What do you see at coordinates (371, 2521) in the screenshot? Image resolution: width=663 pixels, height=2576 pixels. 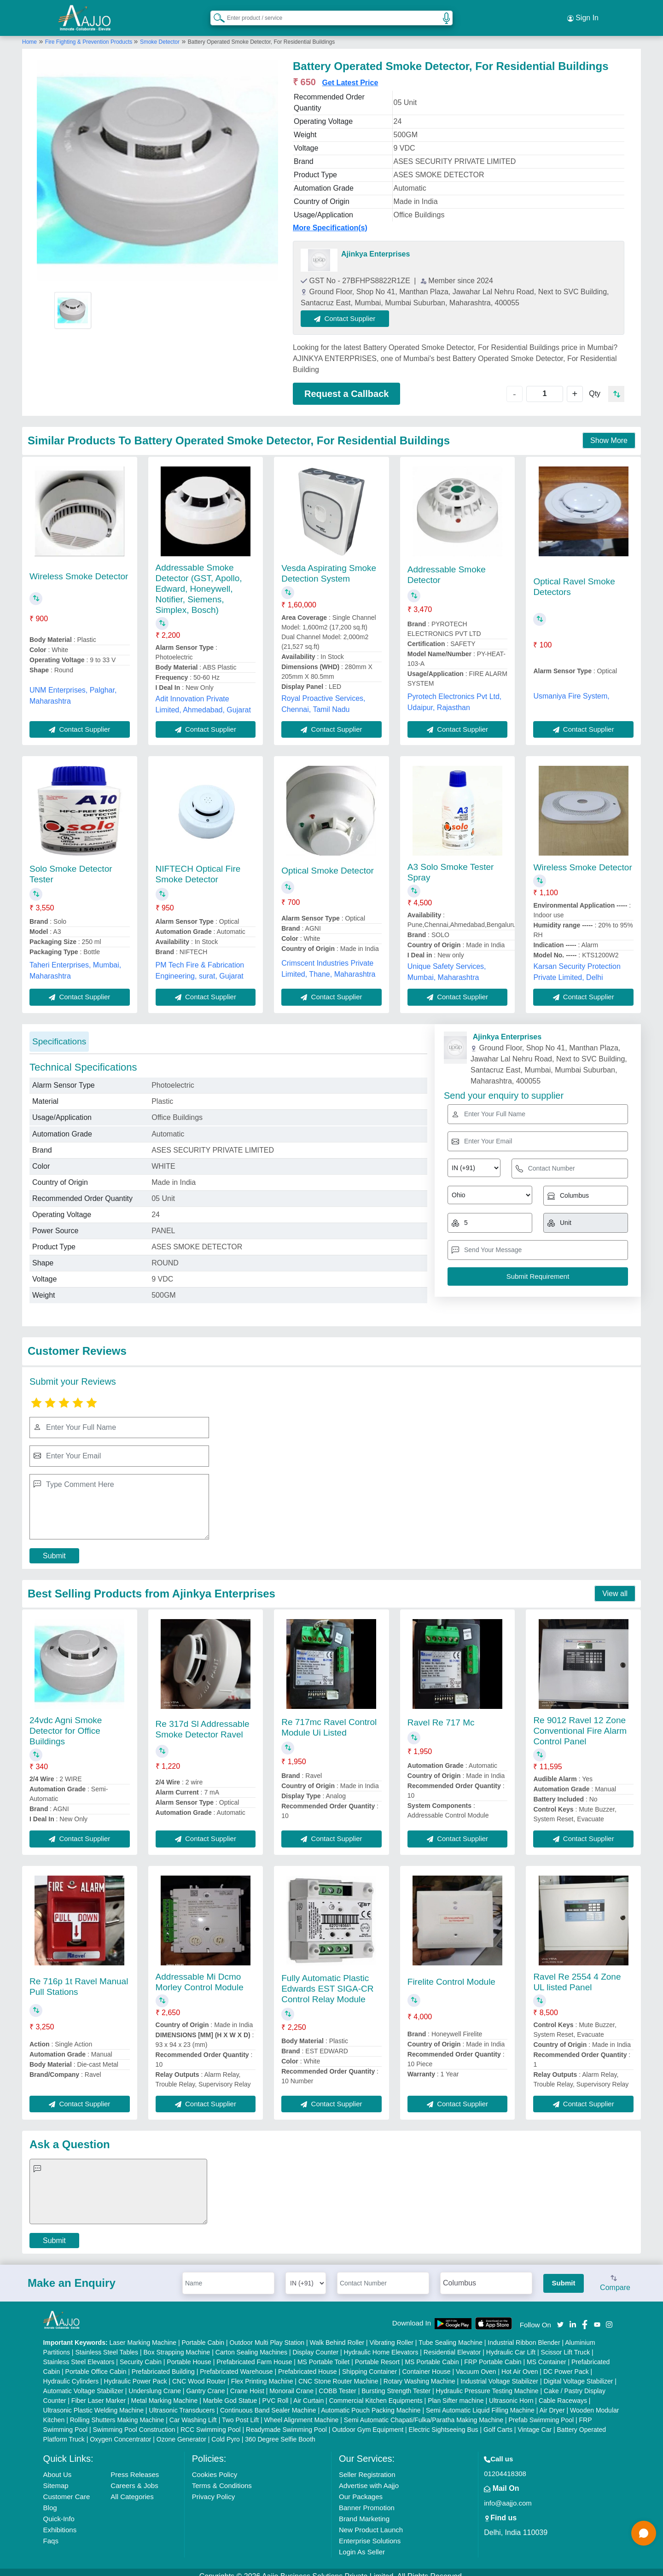 I see `New Product Launch` at bounding box center [371, 2521].